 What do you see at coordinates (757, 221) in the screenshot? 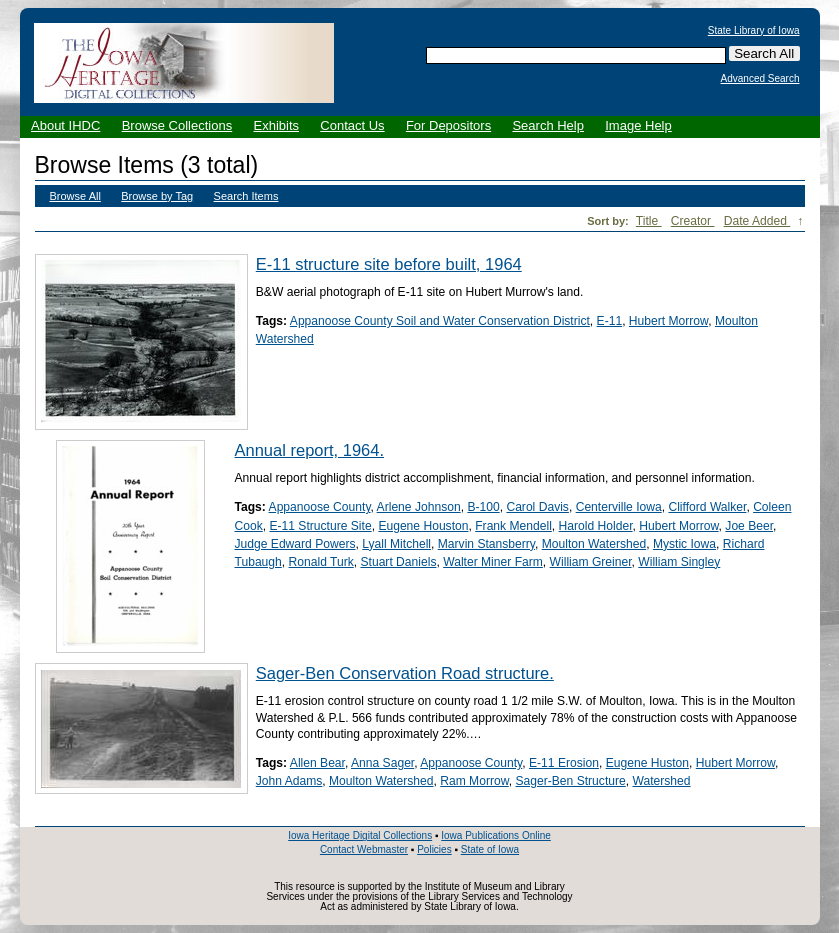
I see `Date Added [Sorting descending Date Added]` at bounding box center [757, 221].